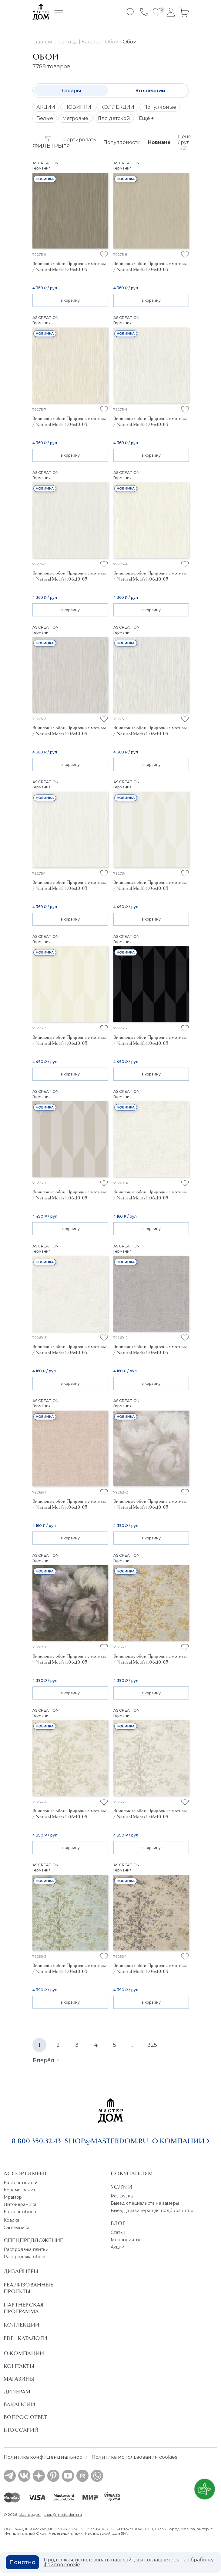  What do you see at coordinates (159, 107) in the screenshot?
I see `Популярные` at bounding box center [159, 107].